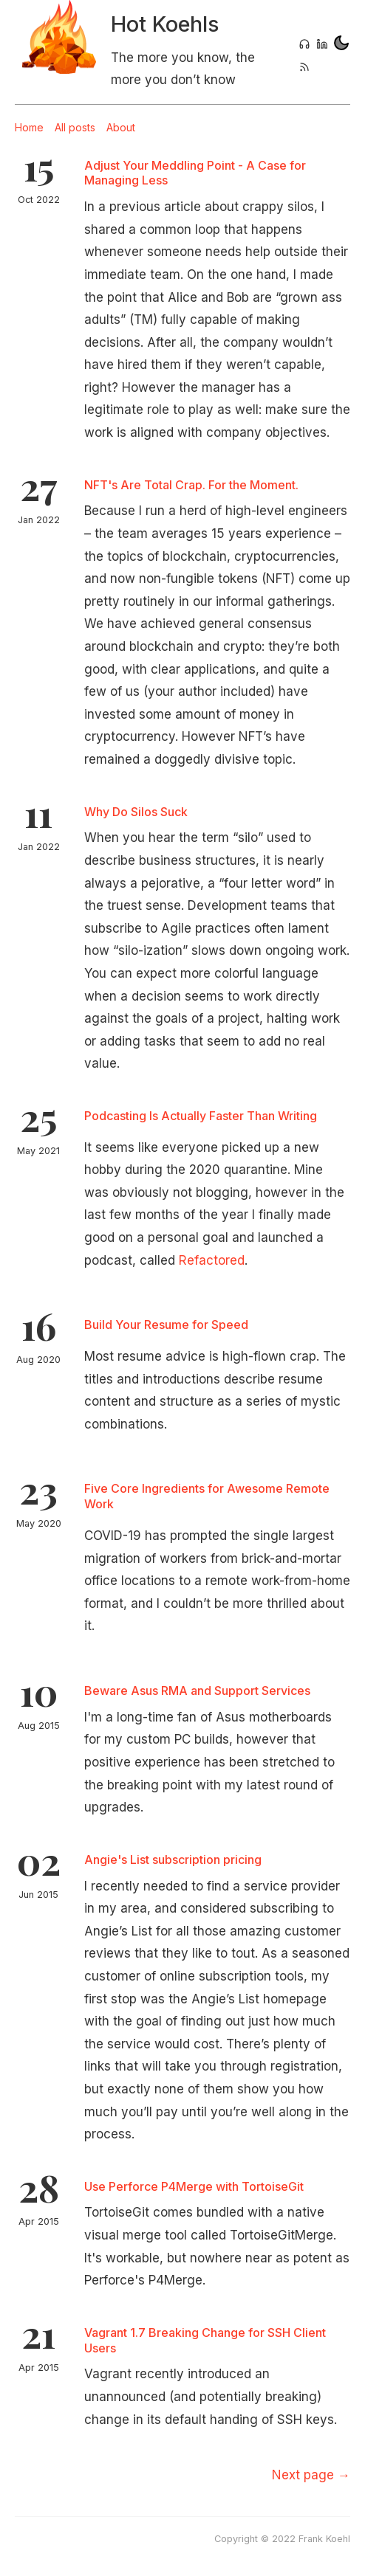  Describe the element at coordinates (166, 1324) in the screenshot. I see `Build Your Resume for Speed` at that location.